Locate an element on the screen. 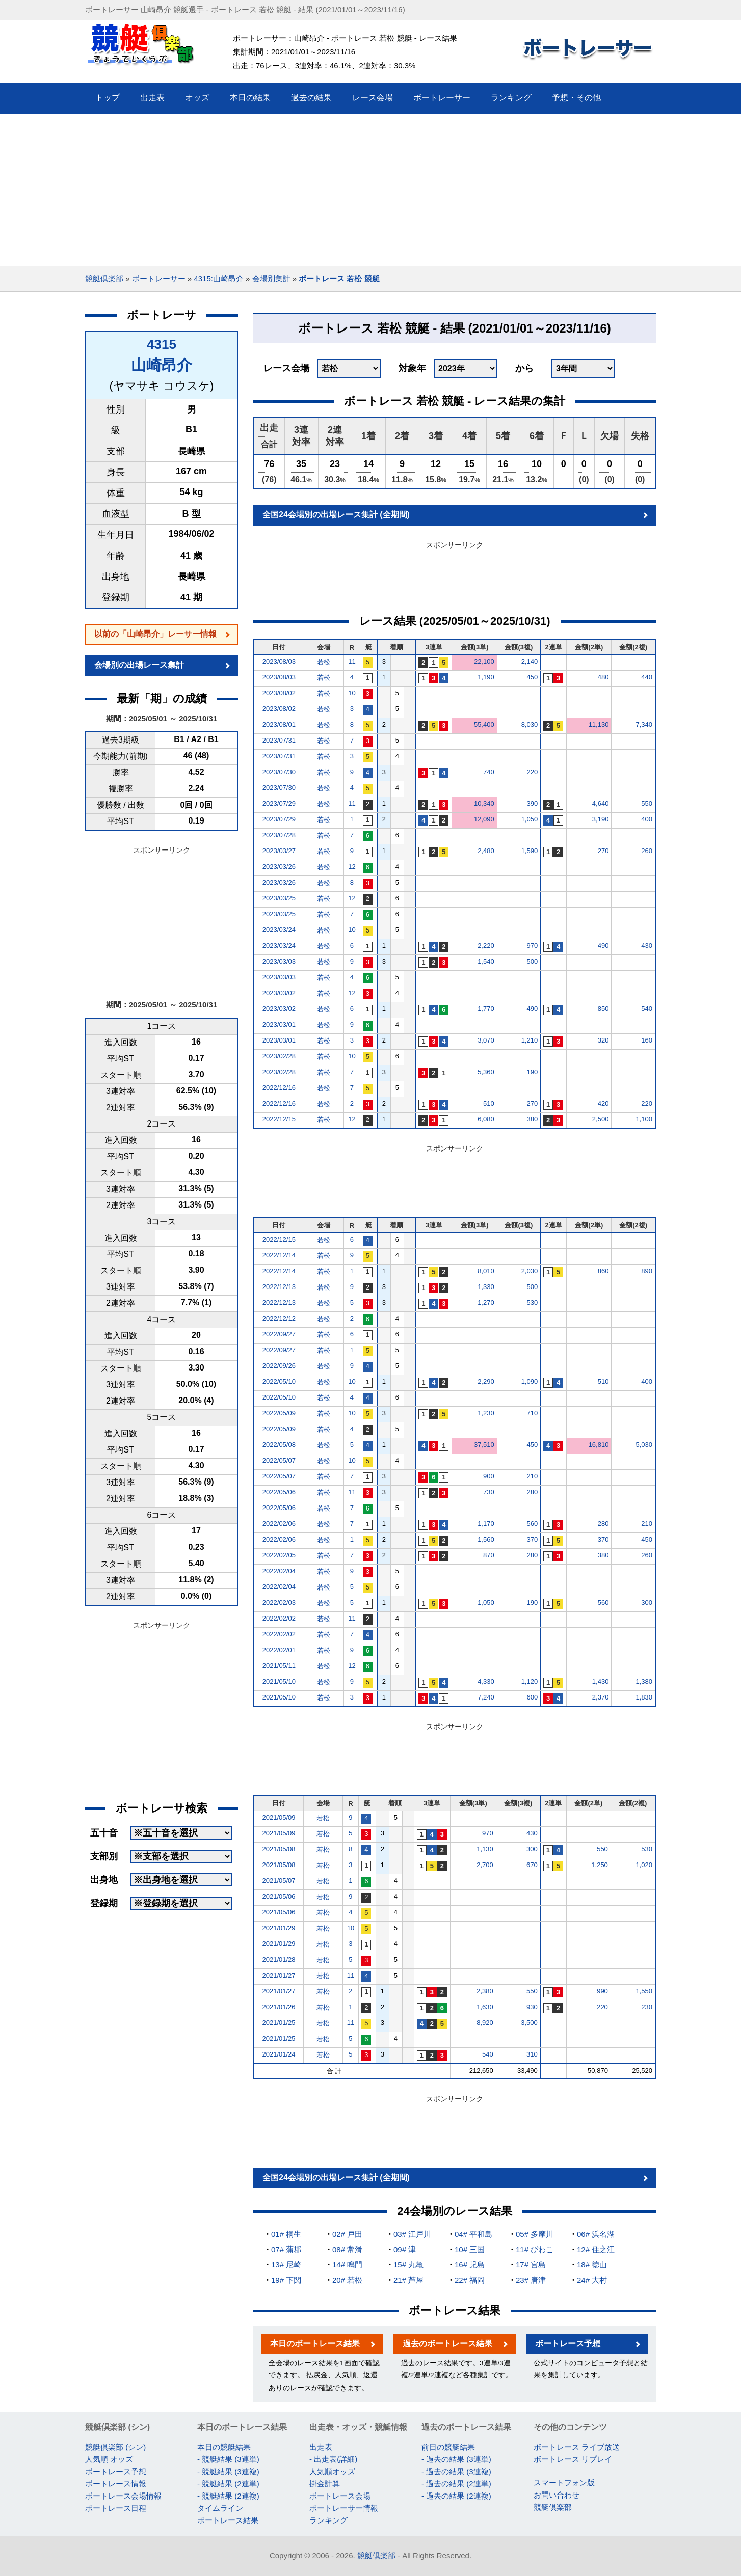 This screenshot has height=2576, width=741. 260 is located at coordinates (646, 851).